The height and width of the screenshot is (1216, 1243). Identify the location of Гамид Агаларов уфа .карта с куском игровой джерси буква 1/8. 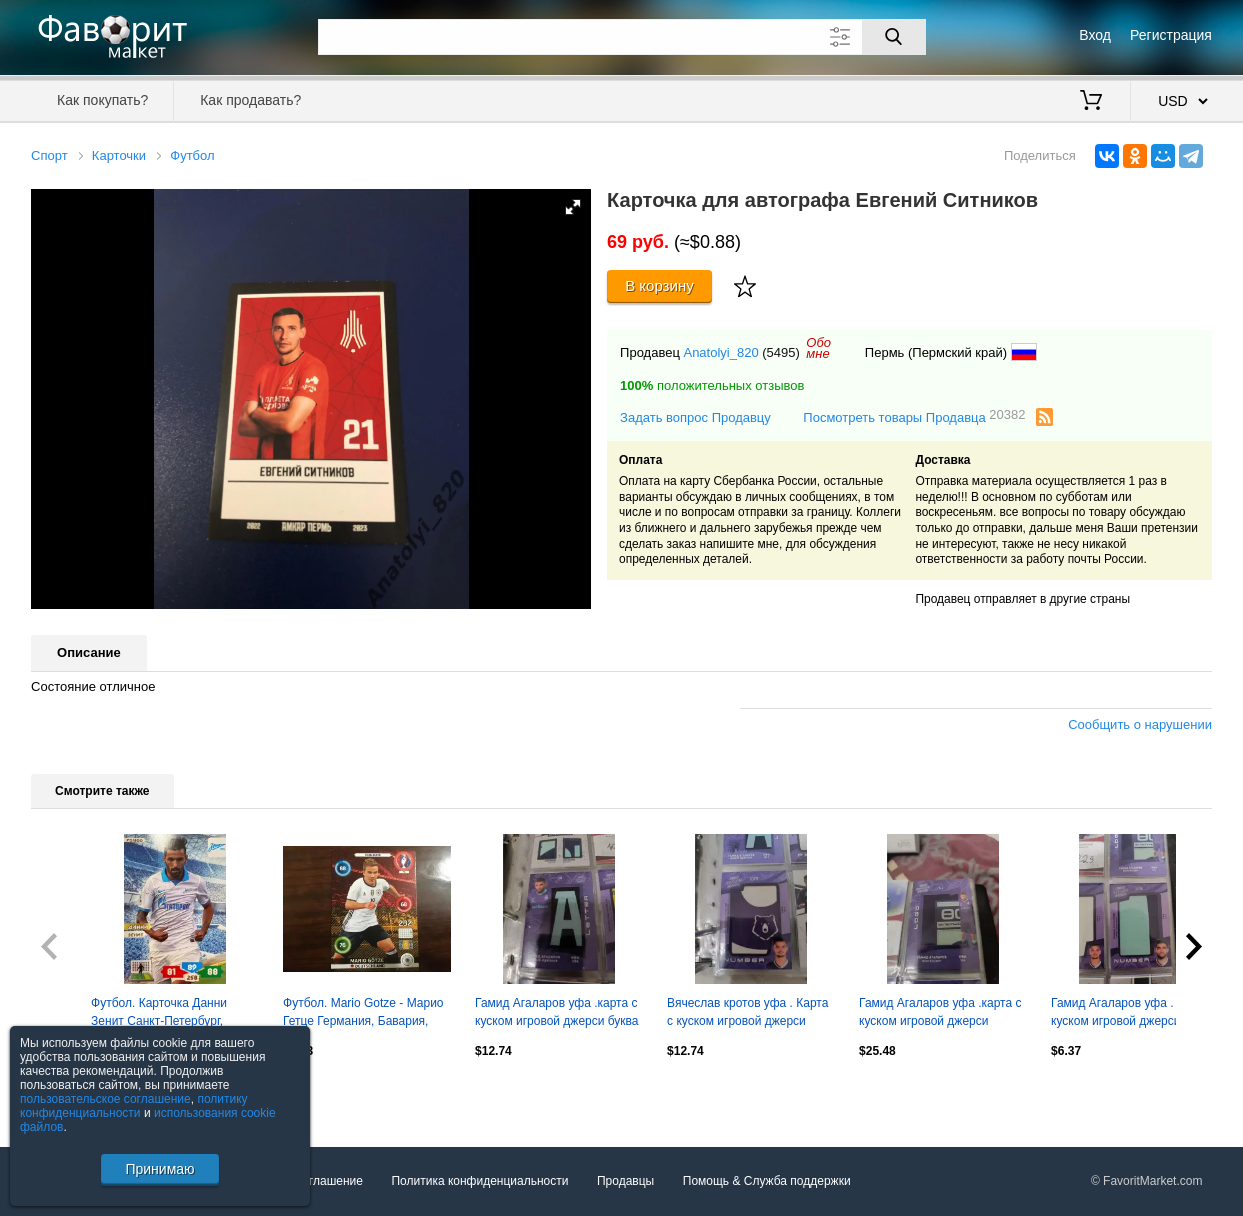
(556, 1014).